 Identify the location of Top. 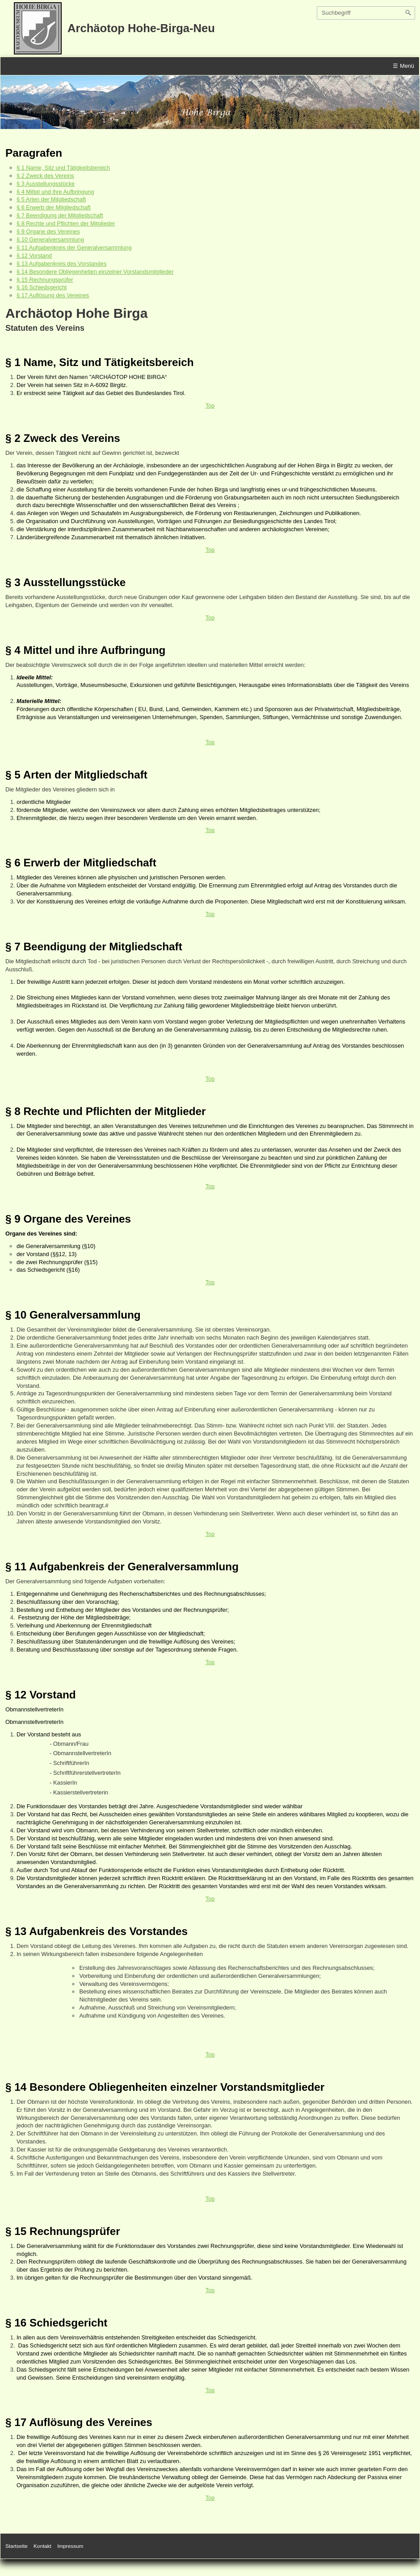
(210, 405).